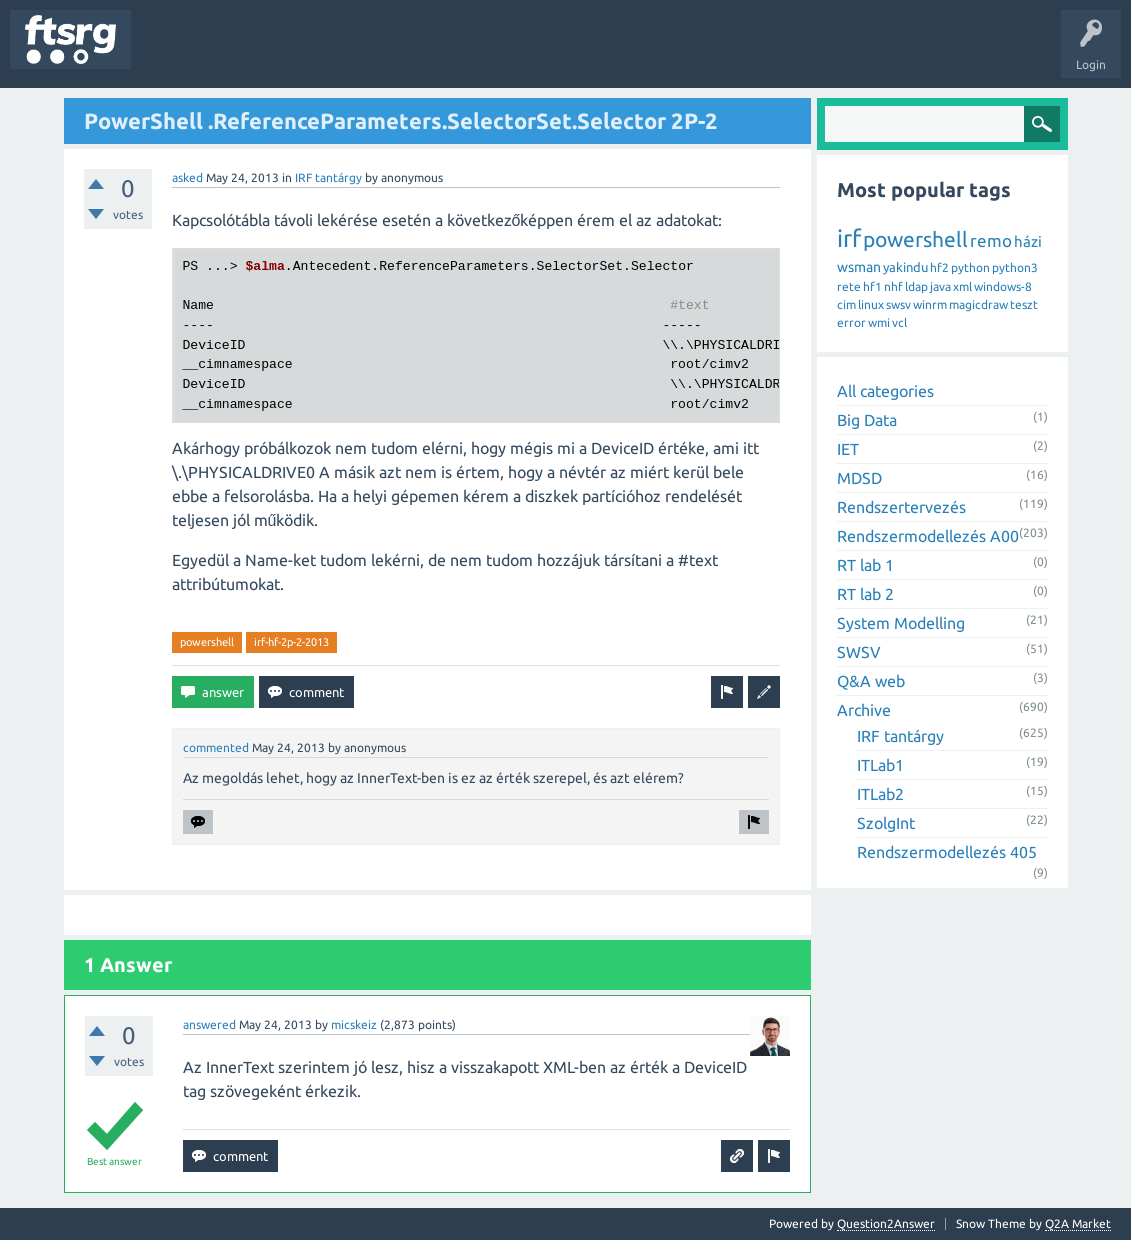  I want to click on RT lab 1, so click(865, 565).